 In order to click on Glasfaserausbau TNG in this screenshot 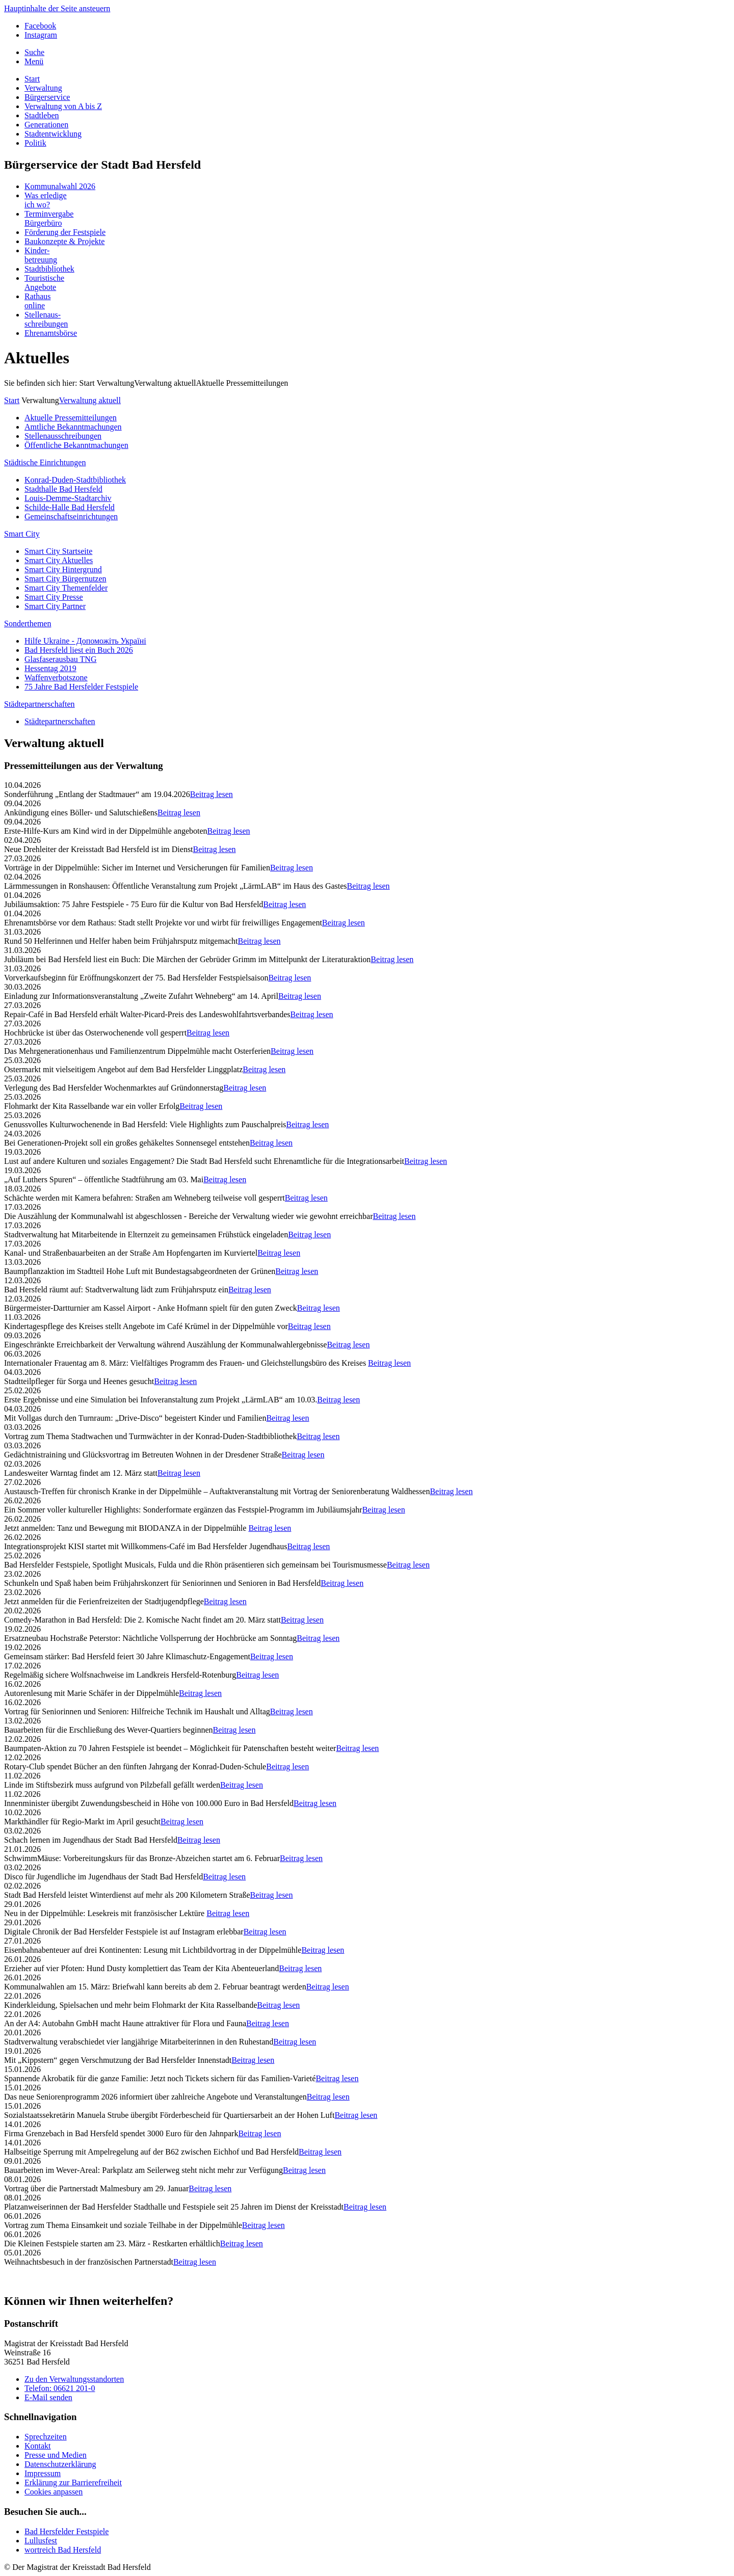, I will do `click(60, 659)`.